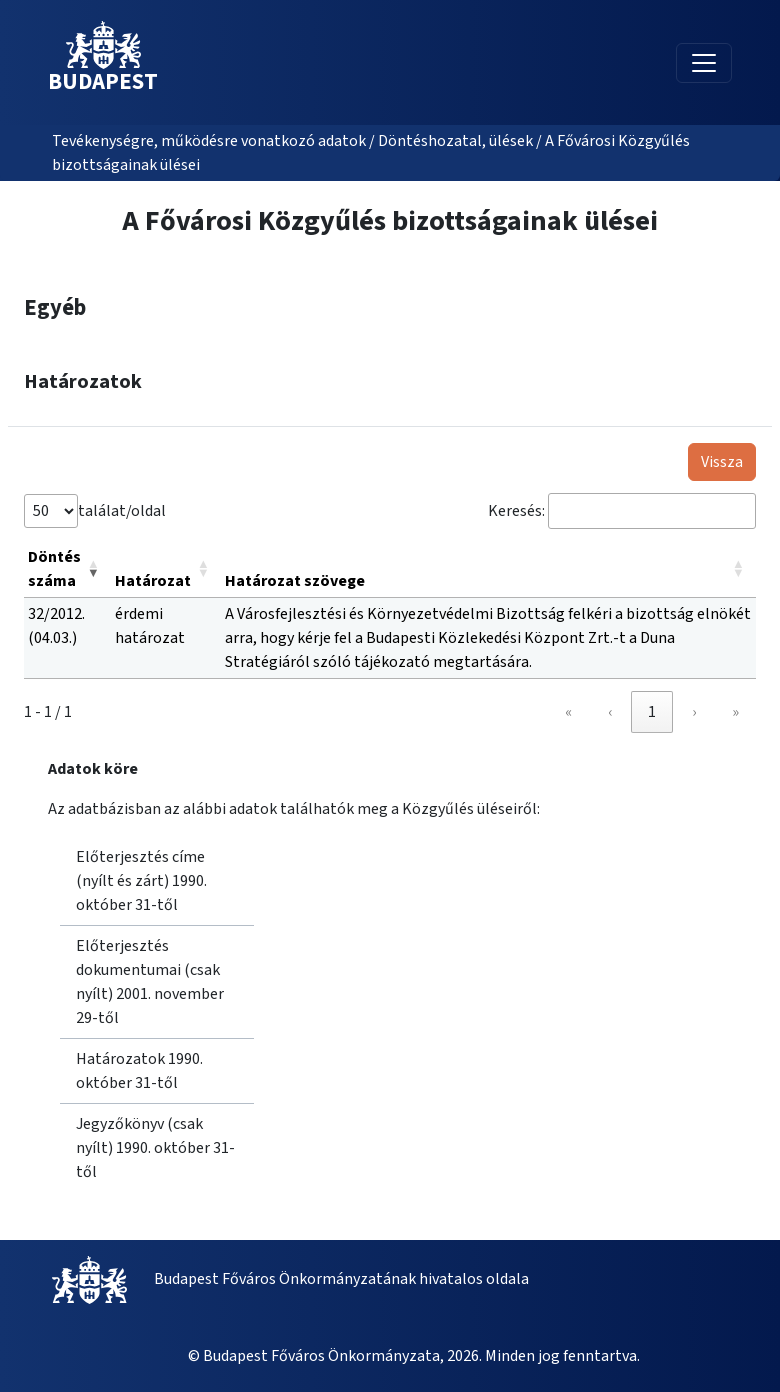 This screenshot has height=1392, width=780. Describe the element at coordinates (704, 63) in the screenshot. I see `[Toggle navigation]` at that location.